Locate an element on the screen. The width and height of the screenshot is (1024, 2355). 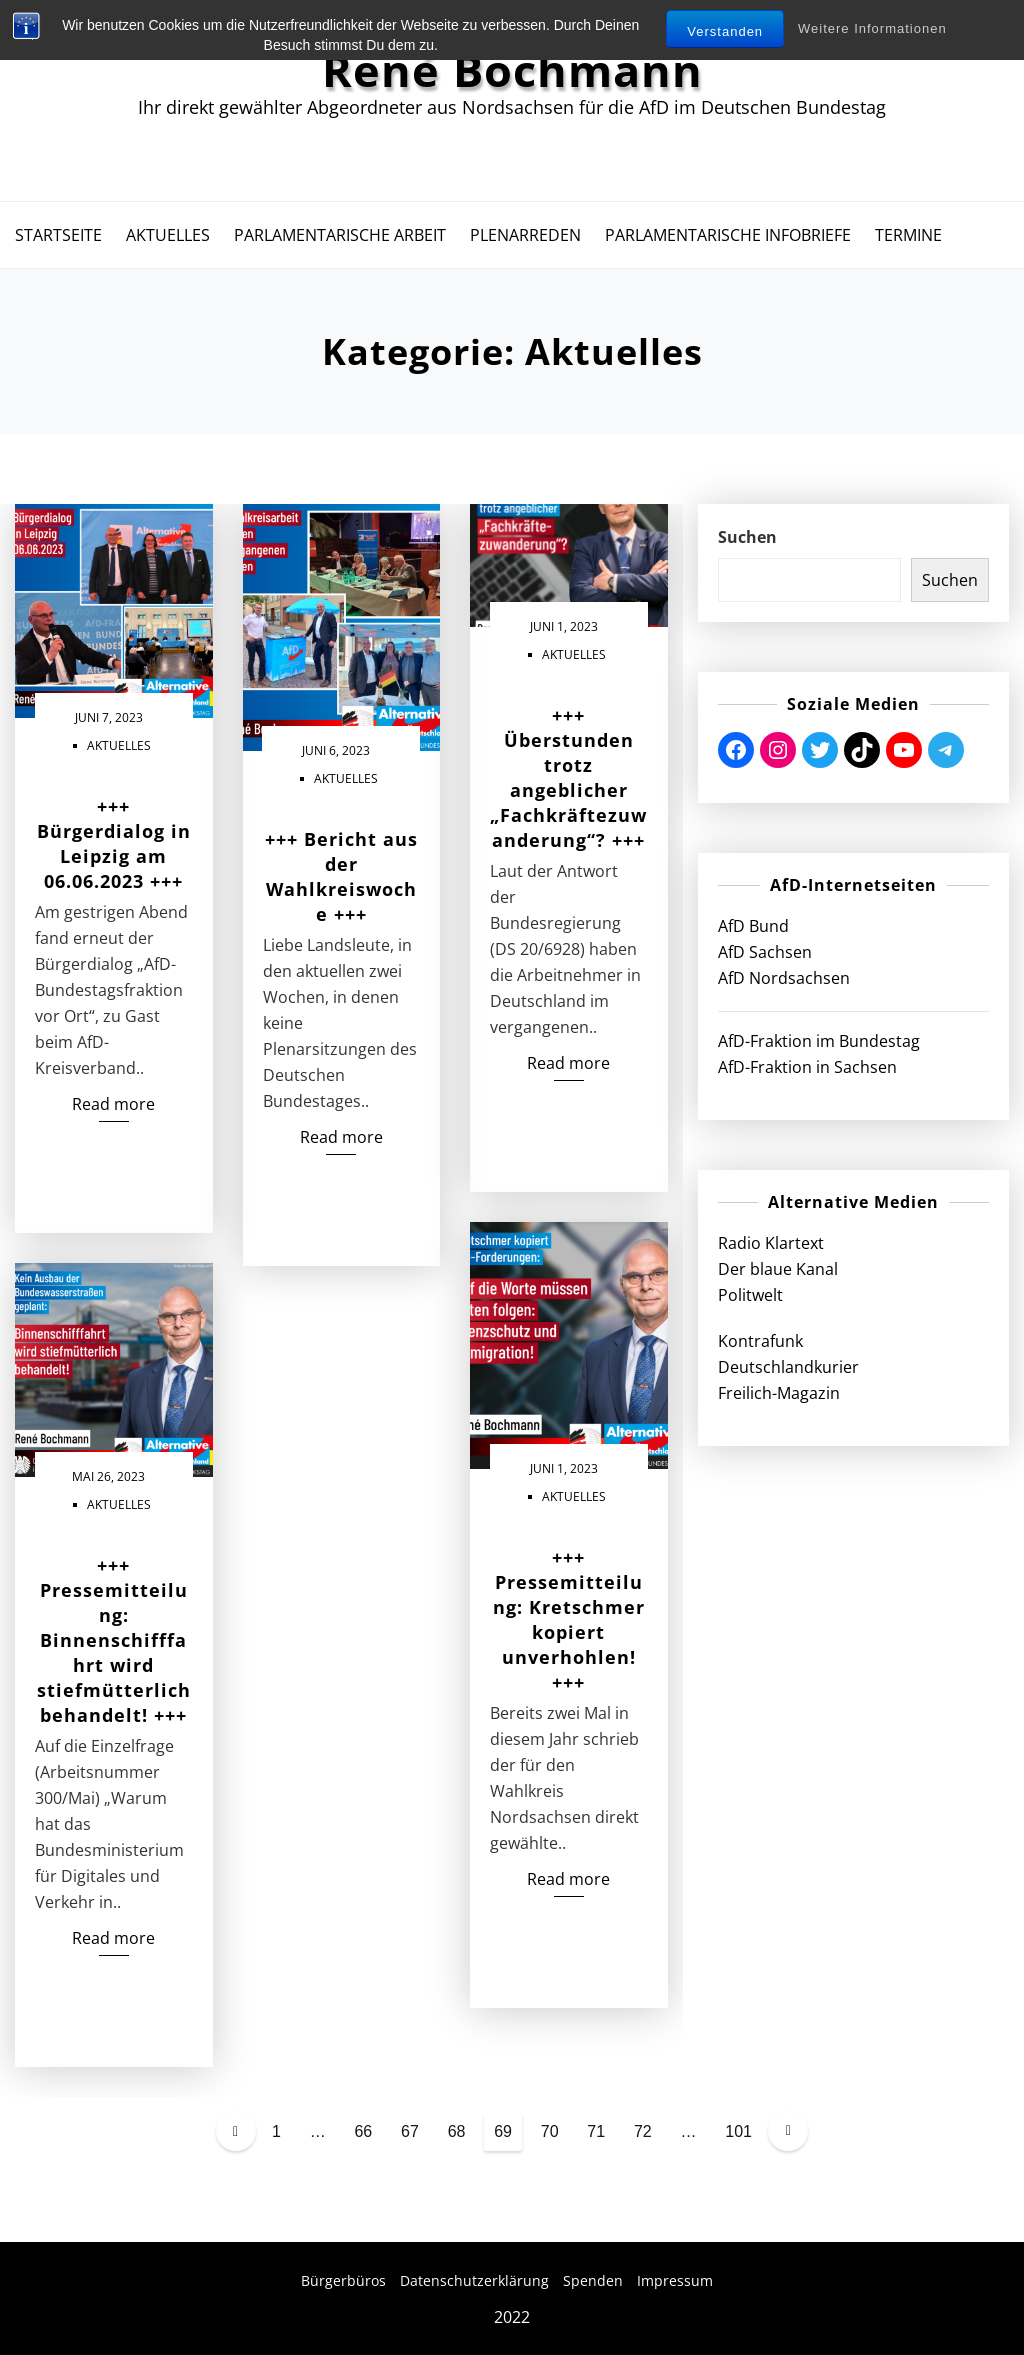
+++ Bürgerdialog in Leipzig am 06.06.2023 +++ is located at coordinates (114, 843).